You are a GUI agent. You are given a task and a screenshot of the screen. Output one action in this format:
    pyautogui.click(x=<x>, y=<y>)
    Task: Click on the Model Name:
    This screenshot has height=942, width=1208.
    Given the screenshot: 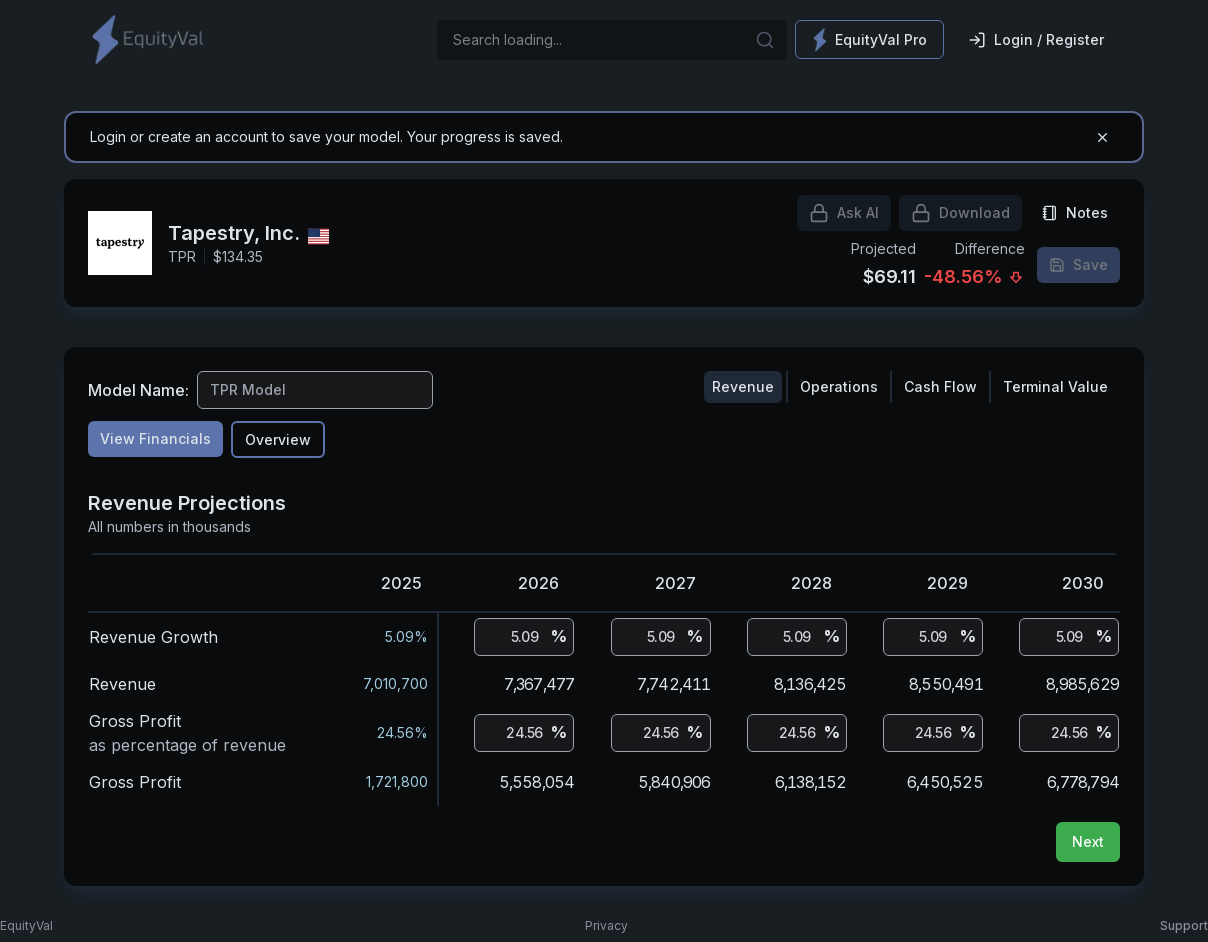 What is the action you would take?
    pyautogui.click(x=138, y=390)
    